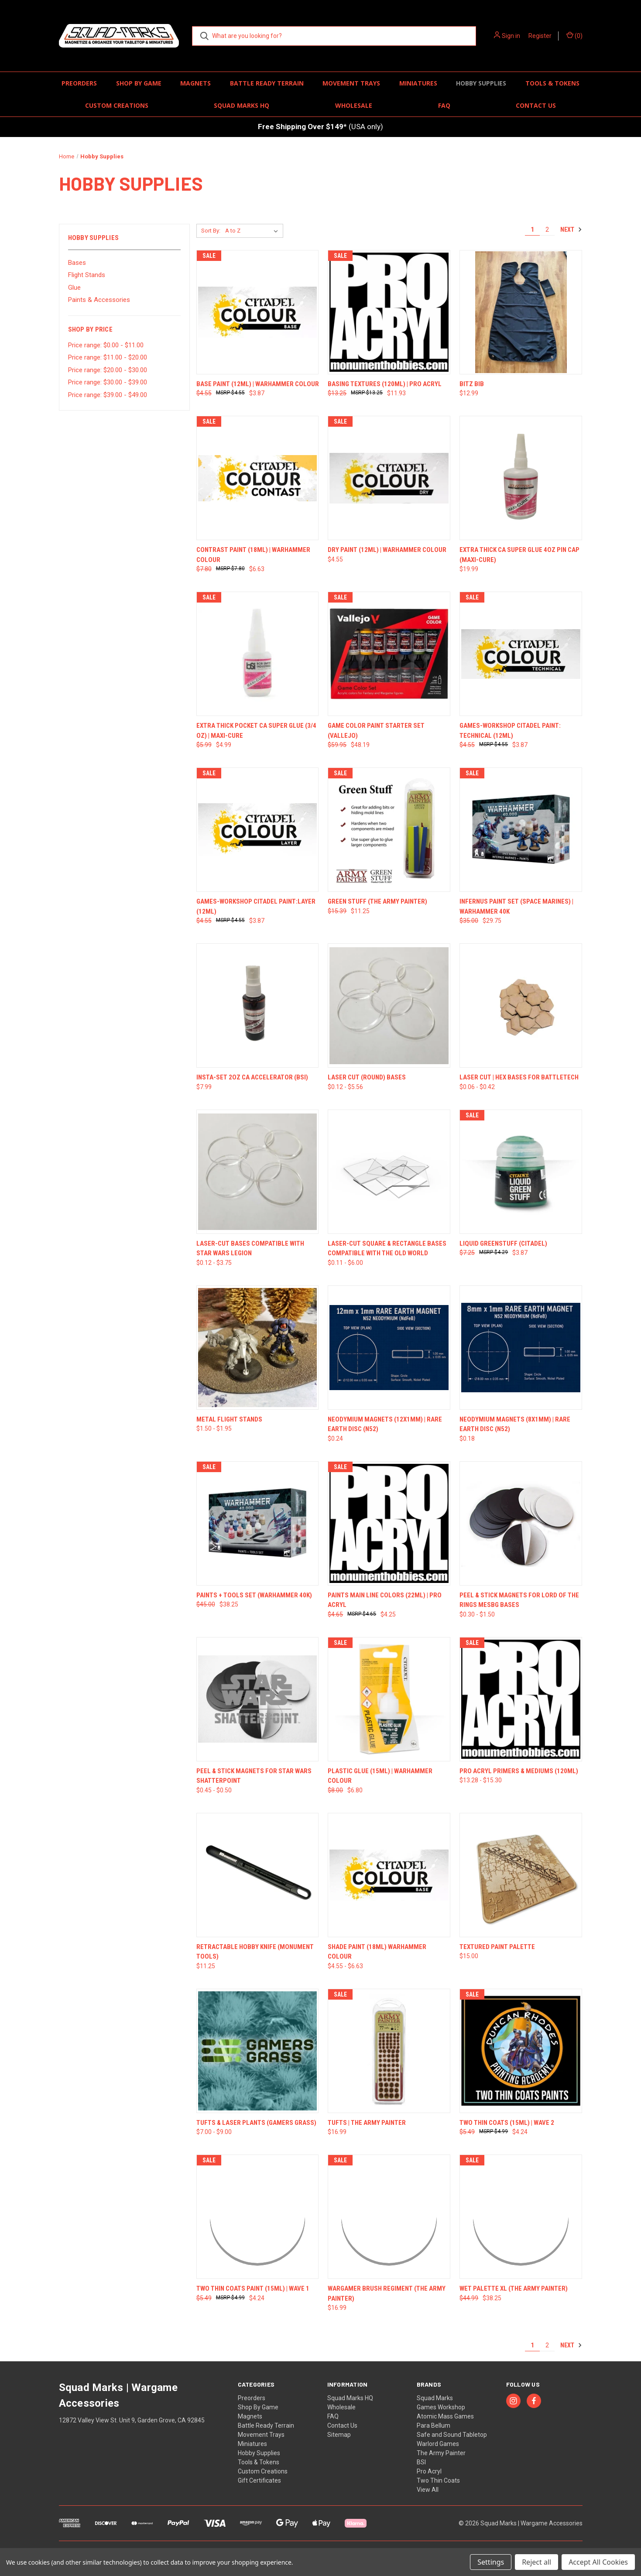  I want to click on Base Paint (12ml) | Warhammer Colour [Base Paint (12ml) | Warhammer Colour, Was: $4.55, Now: $3.87], so click(257, 384).